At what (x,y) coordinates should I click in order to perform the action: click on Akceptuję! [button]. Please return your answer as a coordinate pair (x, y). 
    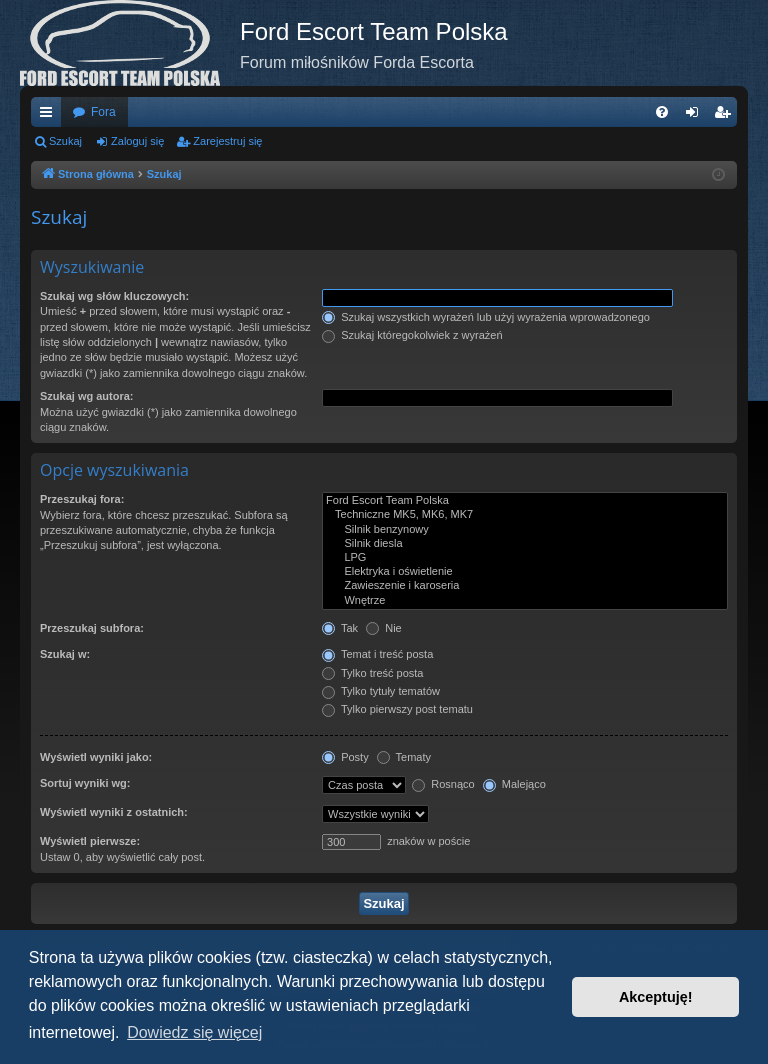
    Looking at the image, I should click on (656, 997).